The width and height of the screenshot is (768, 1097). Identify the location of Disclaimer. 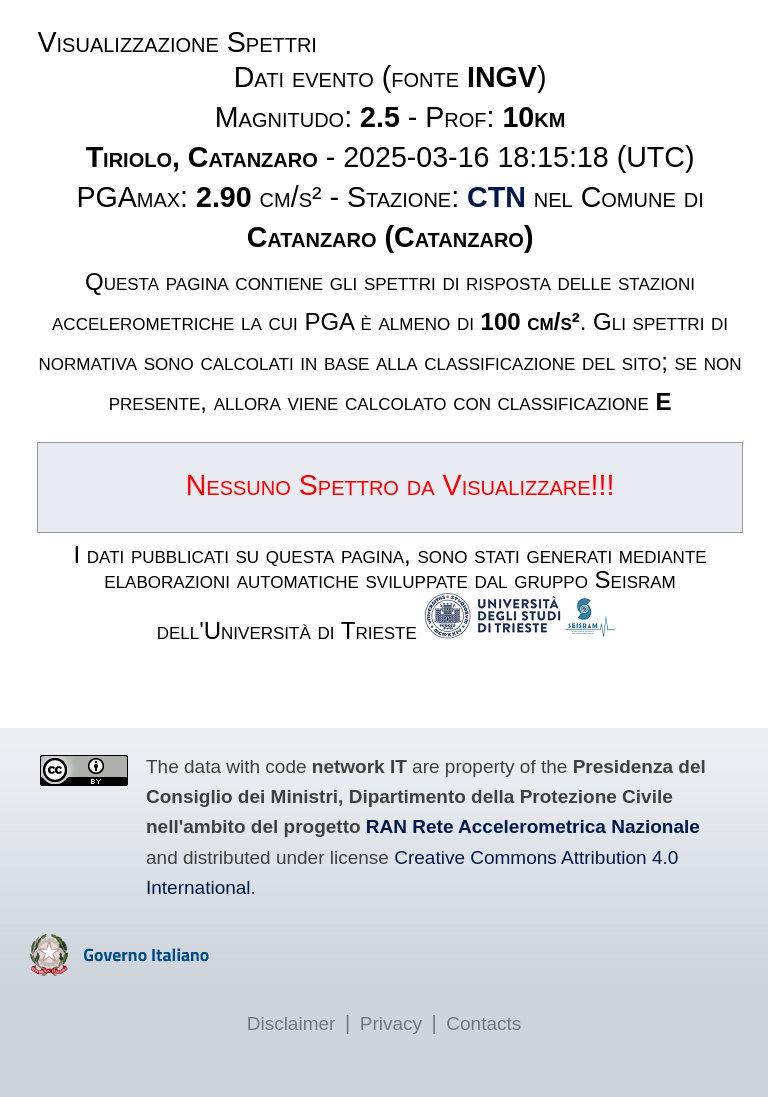
(291, 1023).